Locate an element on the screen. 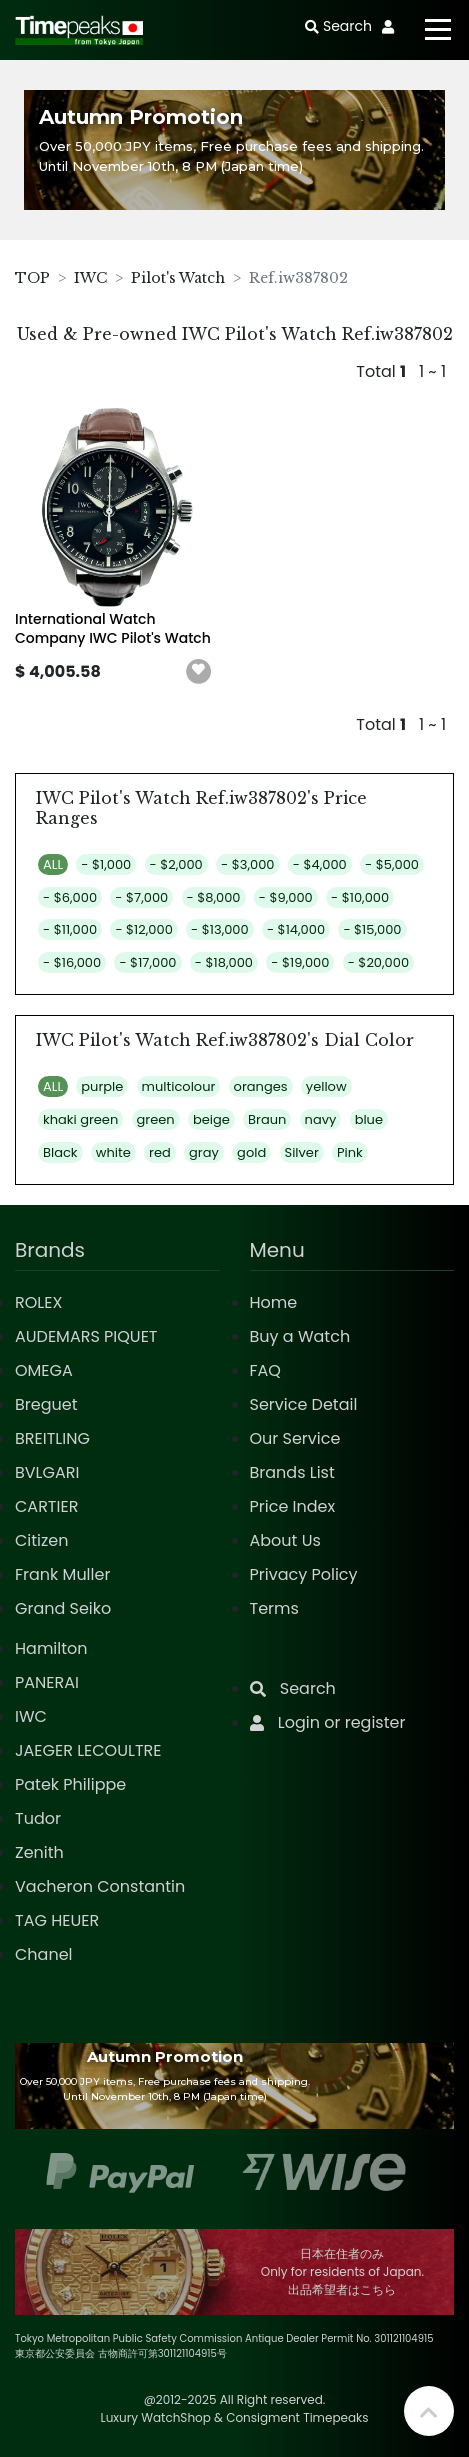 This screenshot has width=469, height=2457. ALL is located at coordinates (53, 864).